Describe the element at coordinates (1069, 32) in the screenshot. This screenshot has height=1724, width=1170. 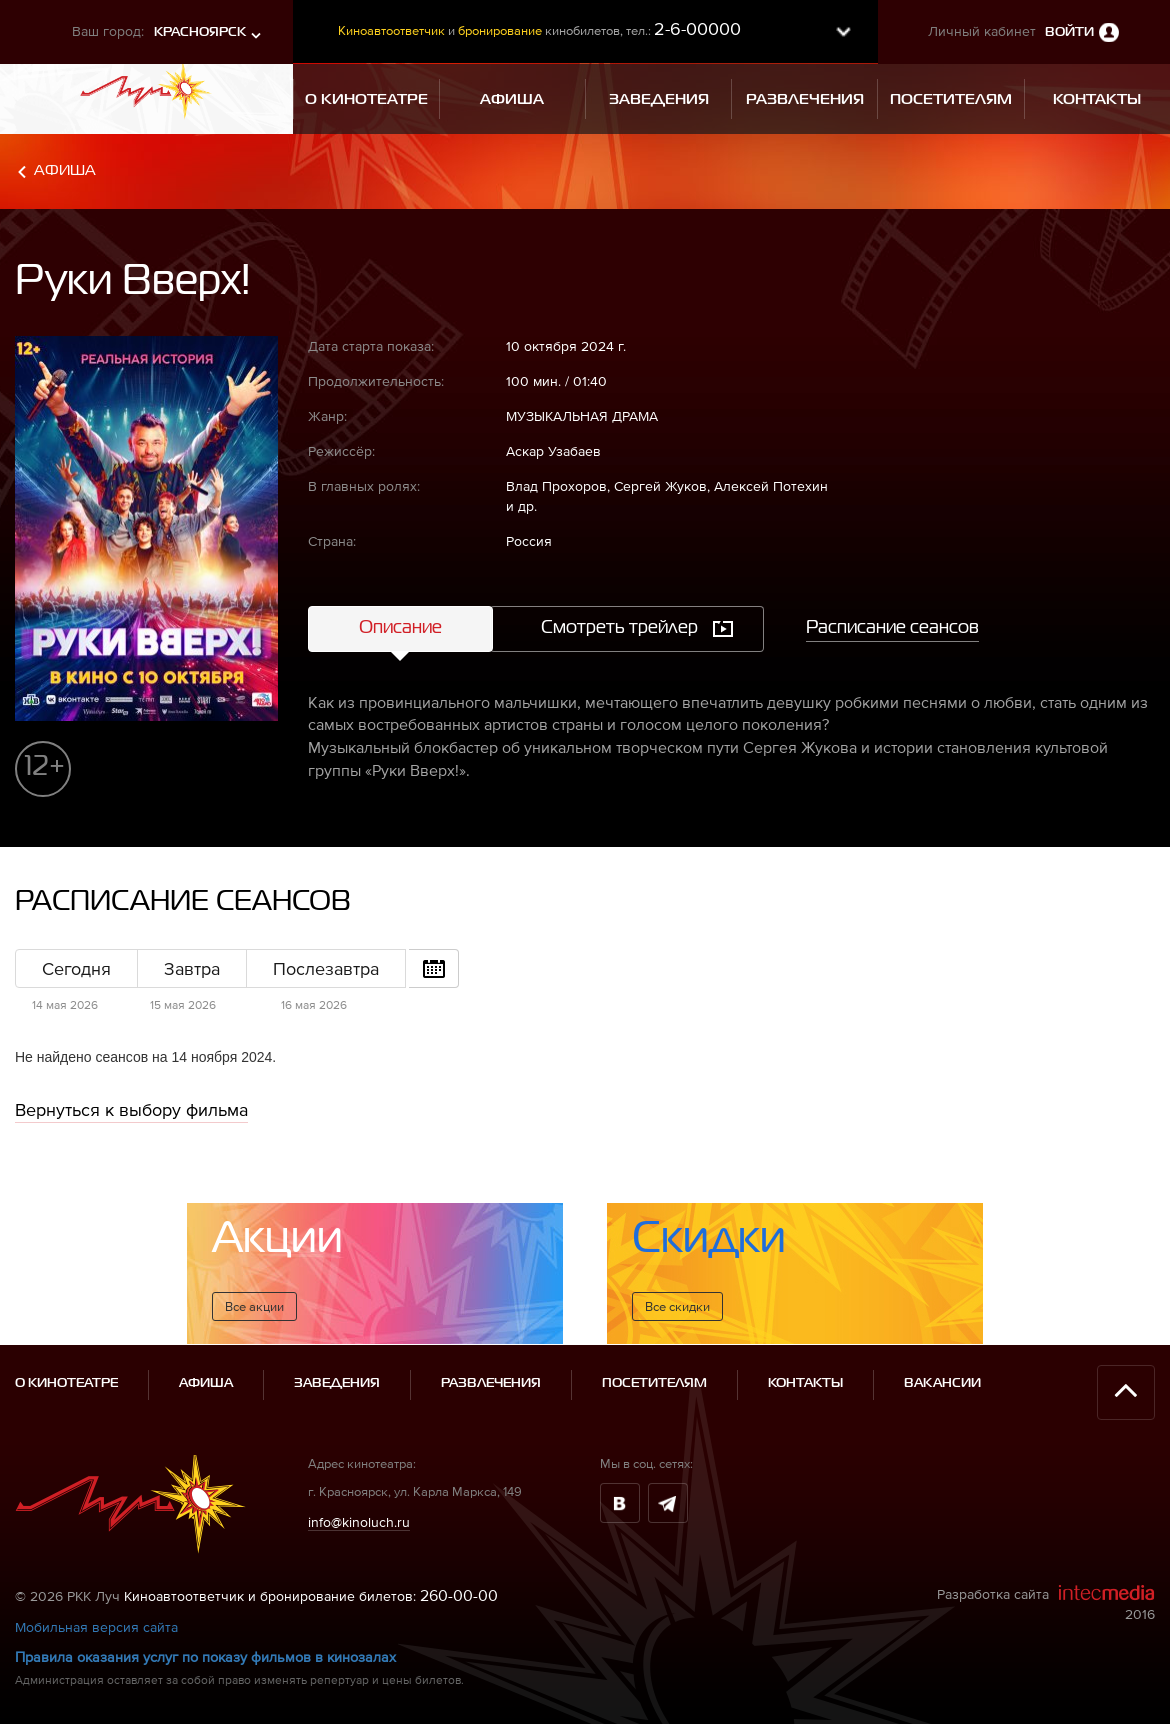
I see `Войти` at that location.